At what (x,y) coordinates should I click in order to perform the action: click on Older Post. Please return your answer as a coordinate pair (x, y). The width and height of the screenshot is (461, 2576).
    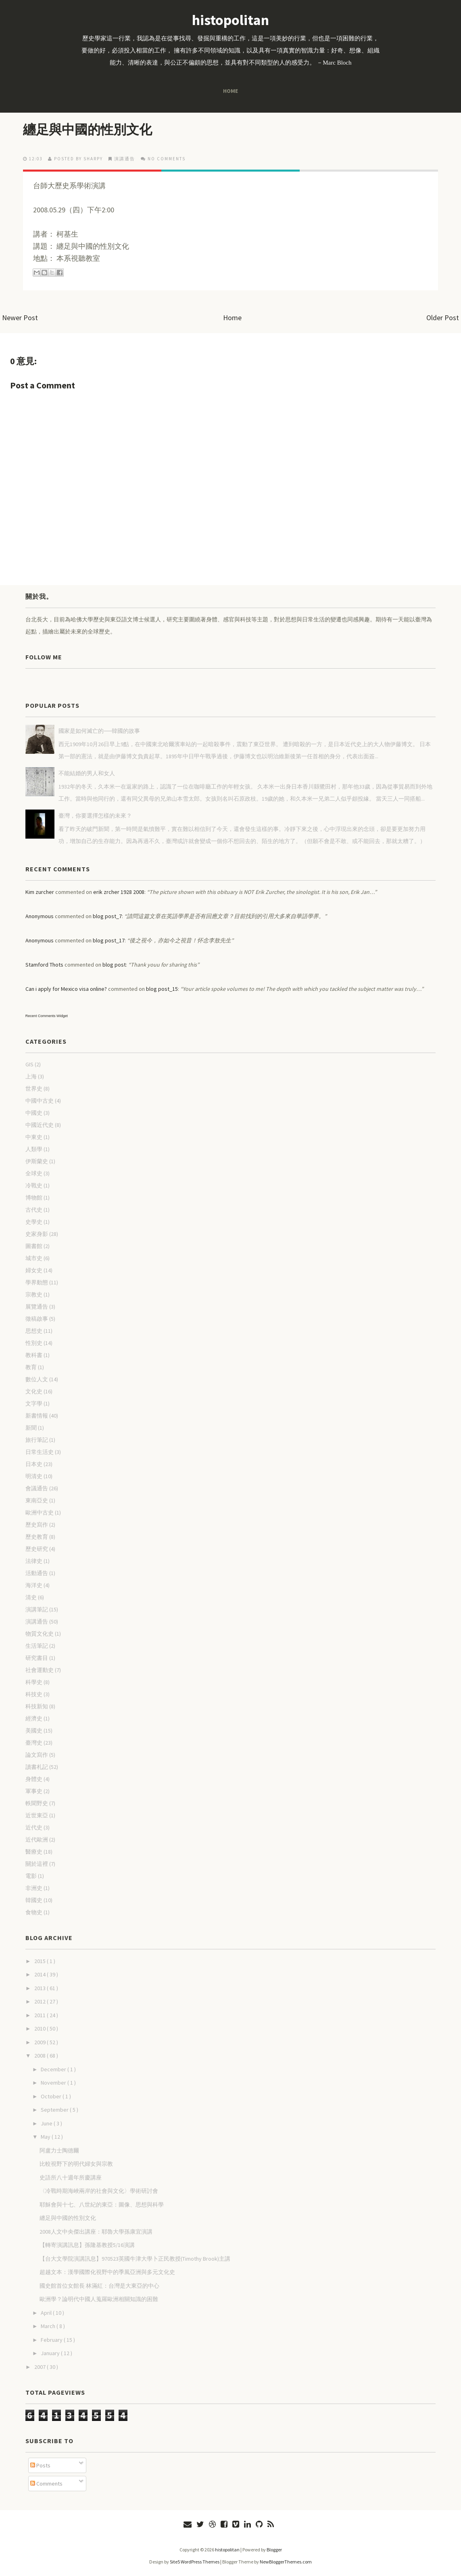
    Looking at the image, I should click on (442, 317).